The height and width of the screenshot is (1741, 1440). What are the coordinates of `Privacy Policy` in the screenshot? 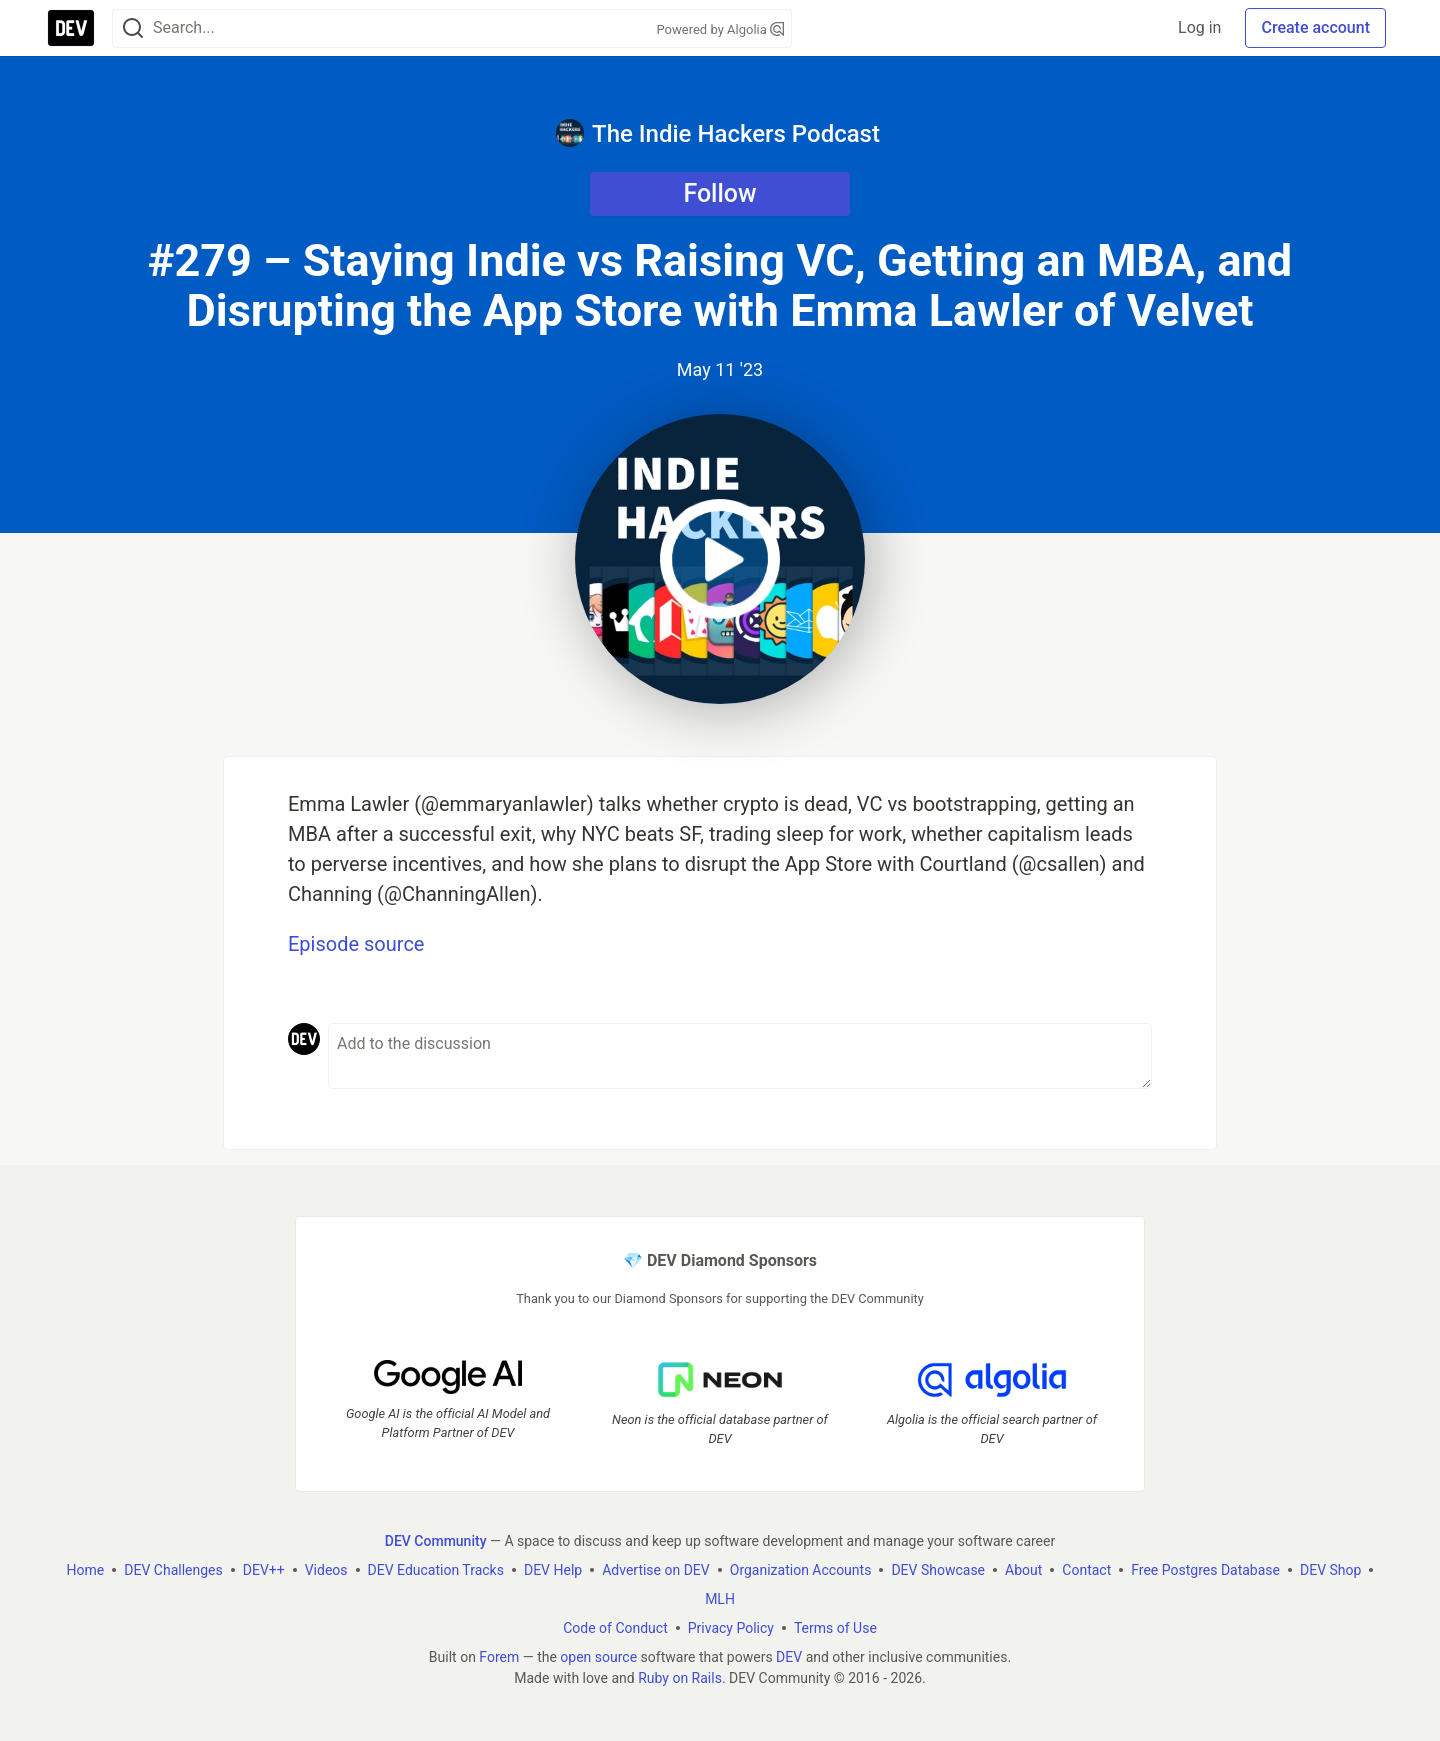 It's located at (731, 1628).